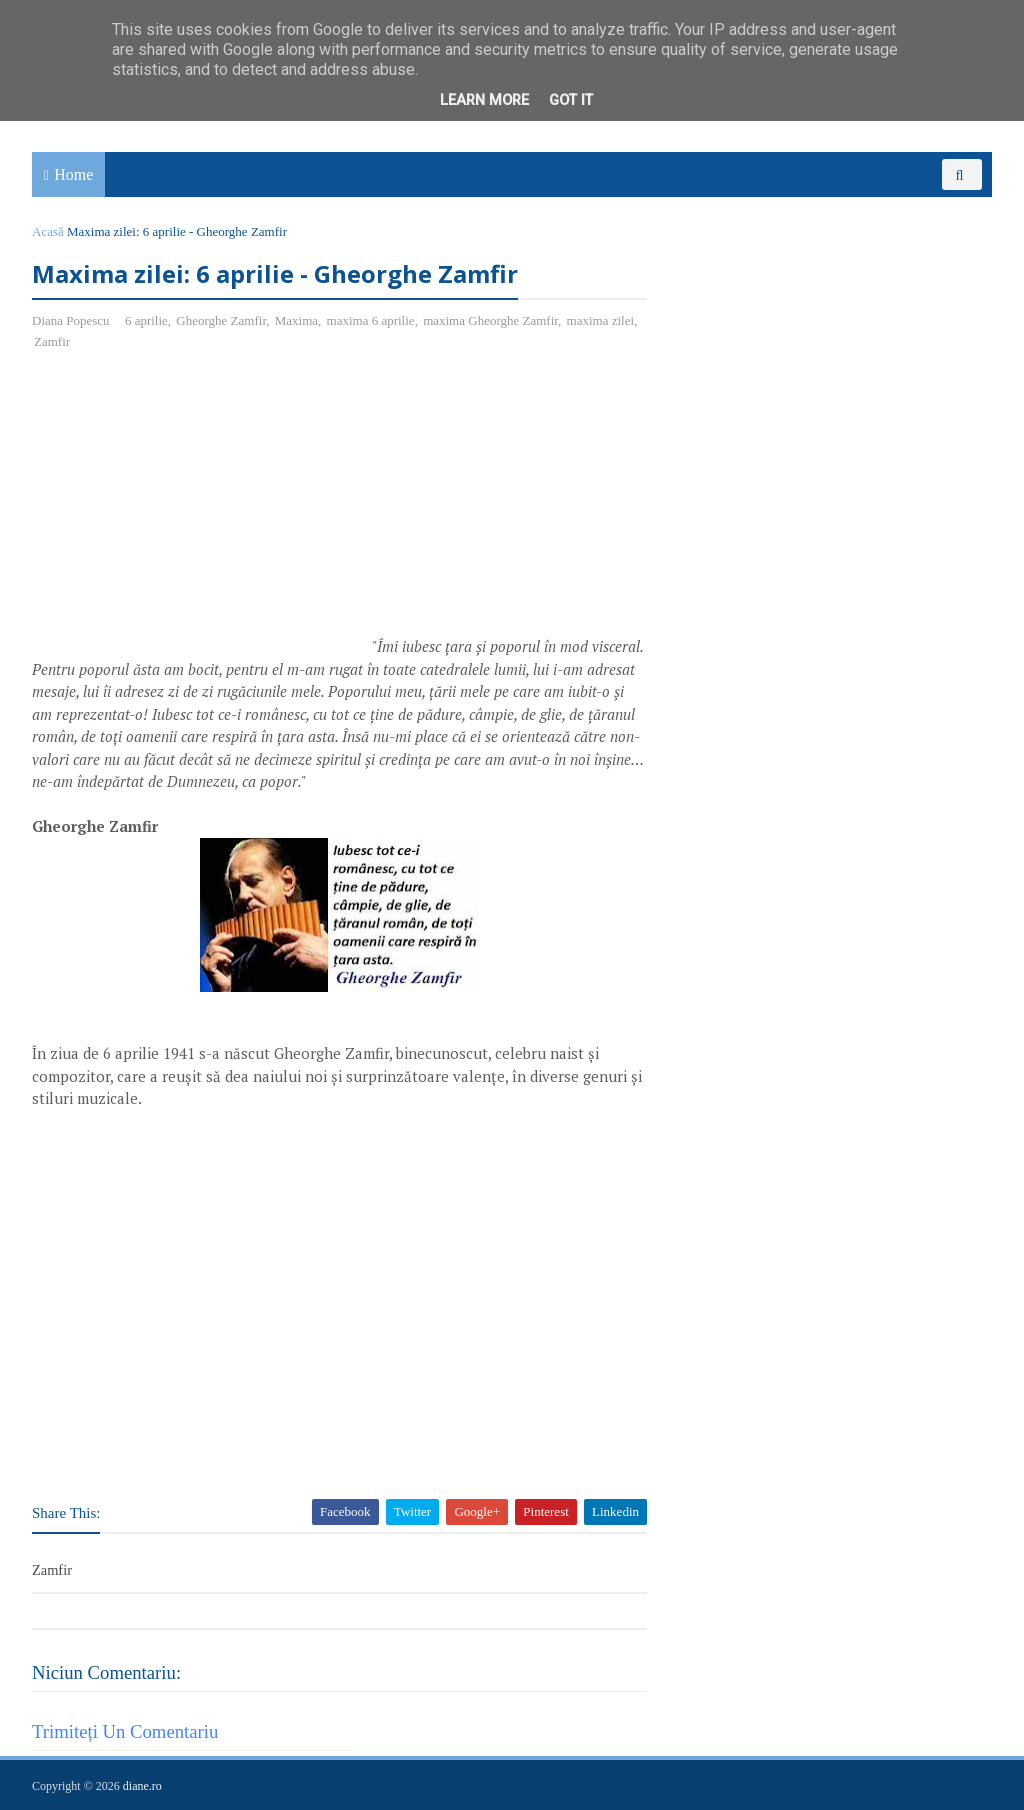 This screenshot has height=1810, width=1024. I want to click on Trimiteți un comentariu, so click(125, 1731).